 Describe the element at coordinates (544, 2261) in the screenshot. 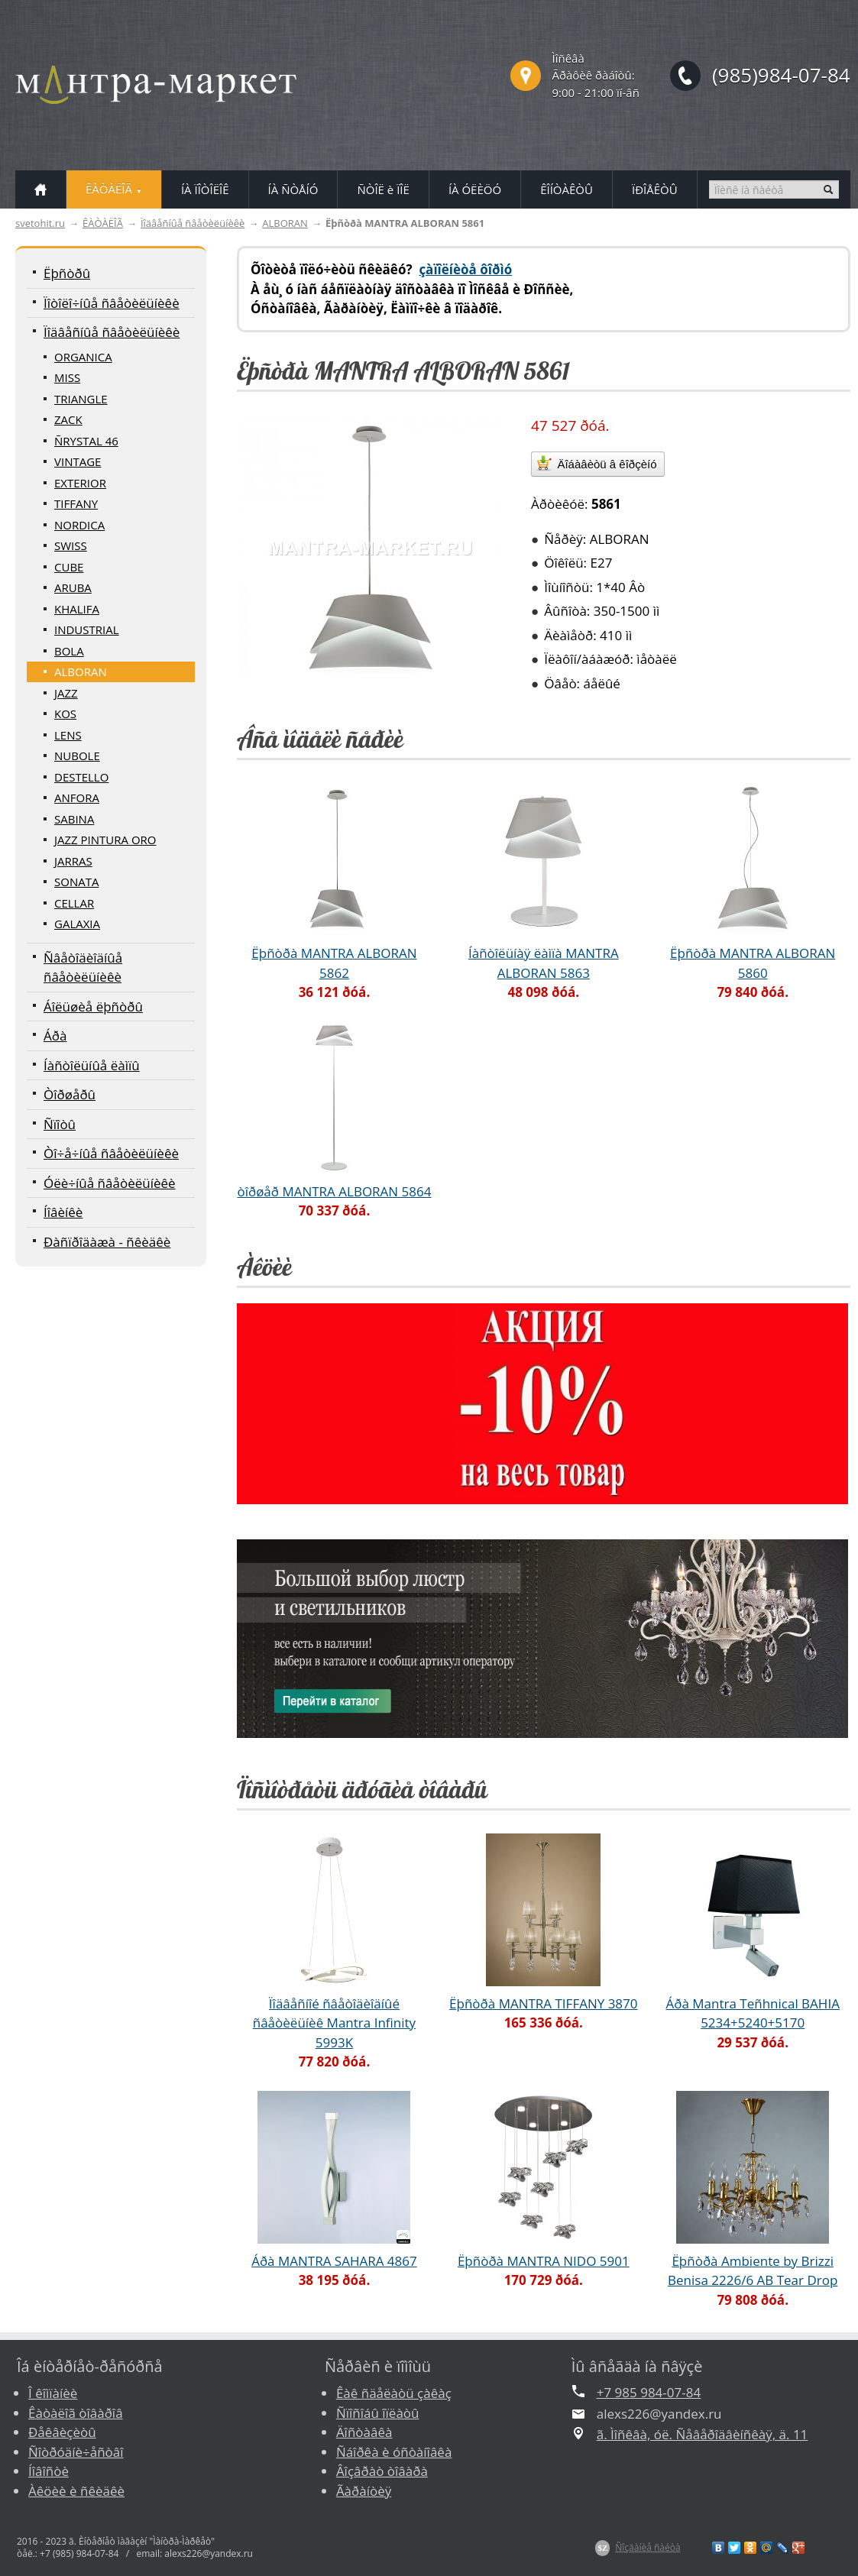

I see `Ëþñòðà MANTRA NIDO 5901` at that location.